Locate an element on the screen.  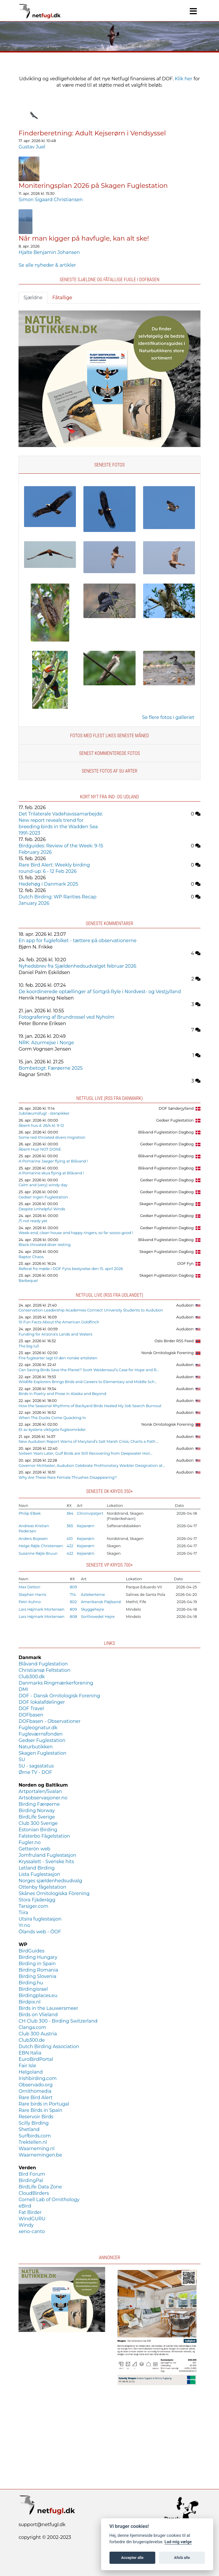
Yr.no is located at coordinates (24, 1925).